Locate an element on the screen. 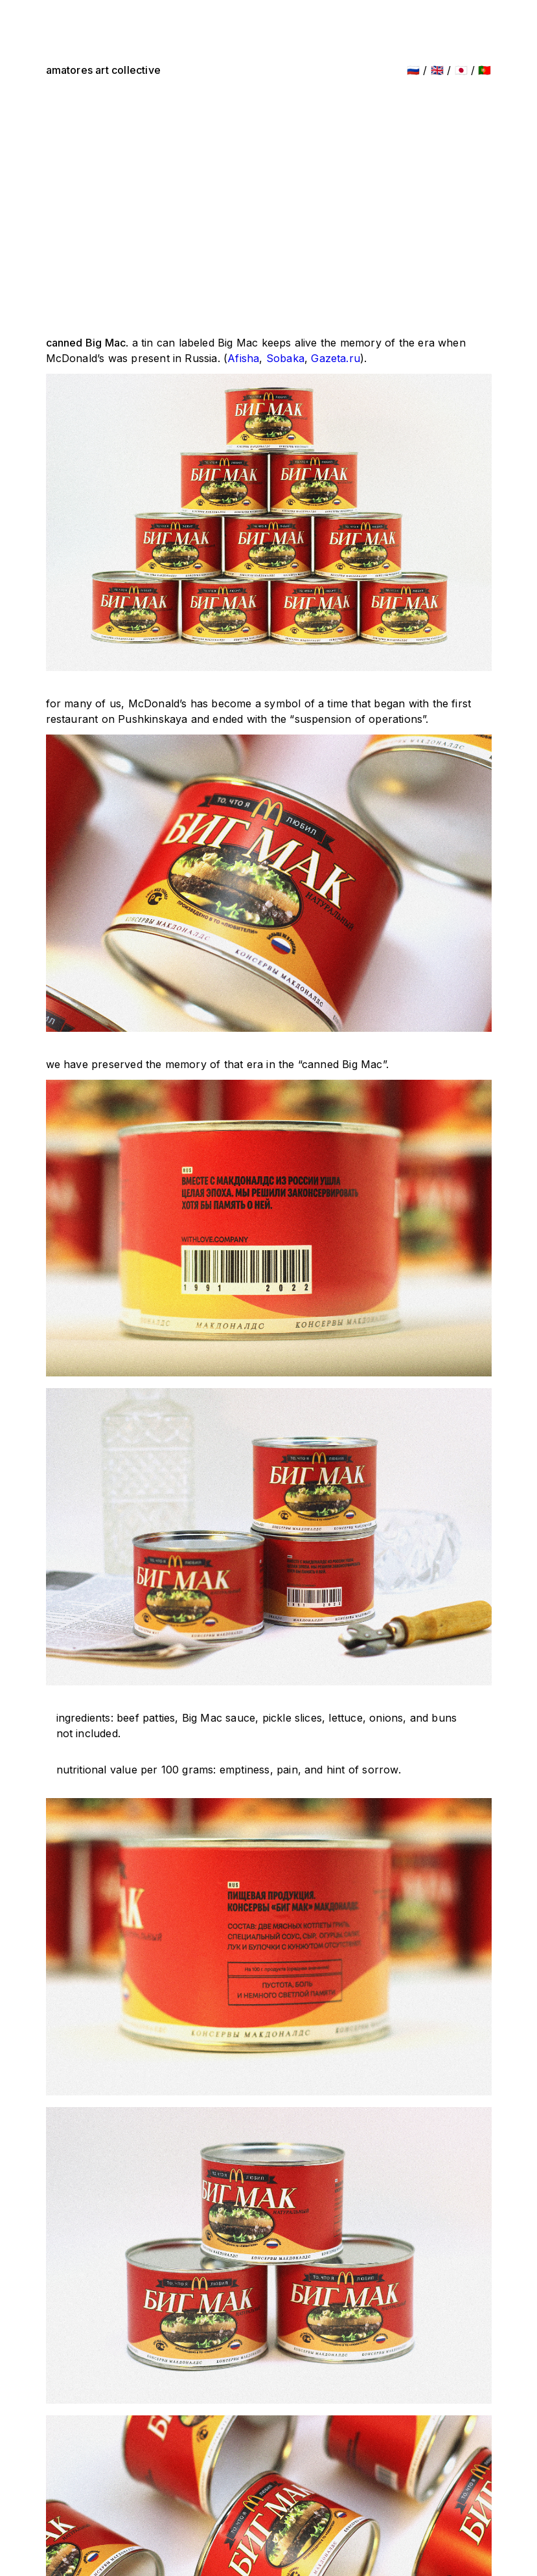 This screenshot has height=2576, width=537. Afisha is located at coordinates (243, 358).